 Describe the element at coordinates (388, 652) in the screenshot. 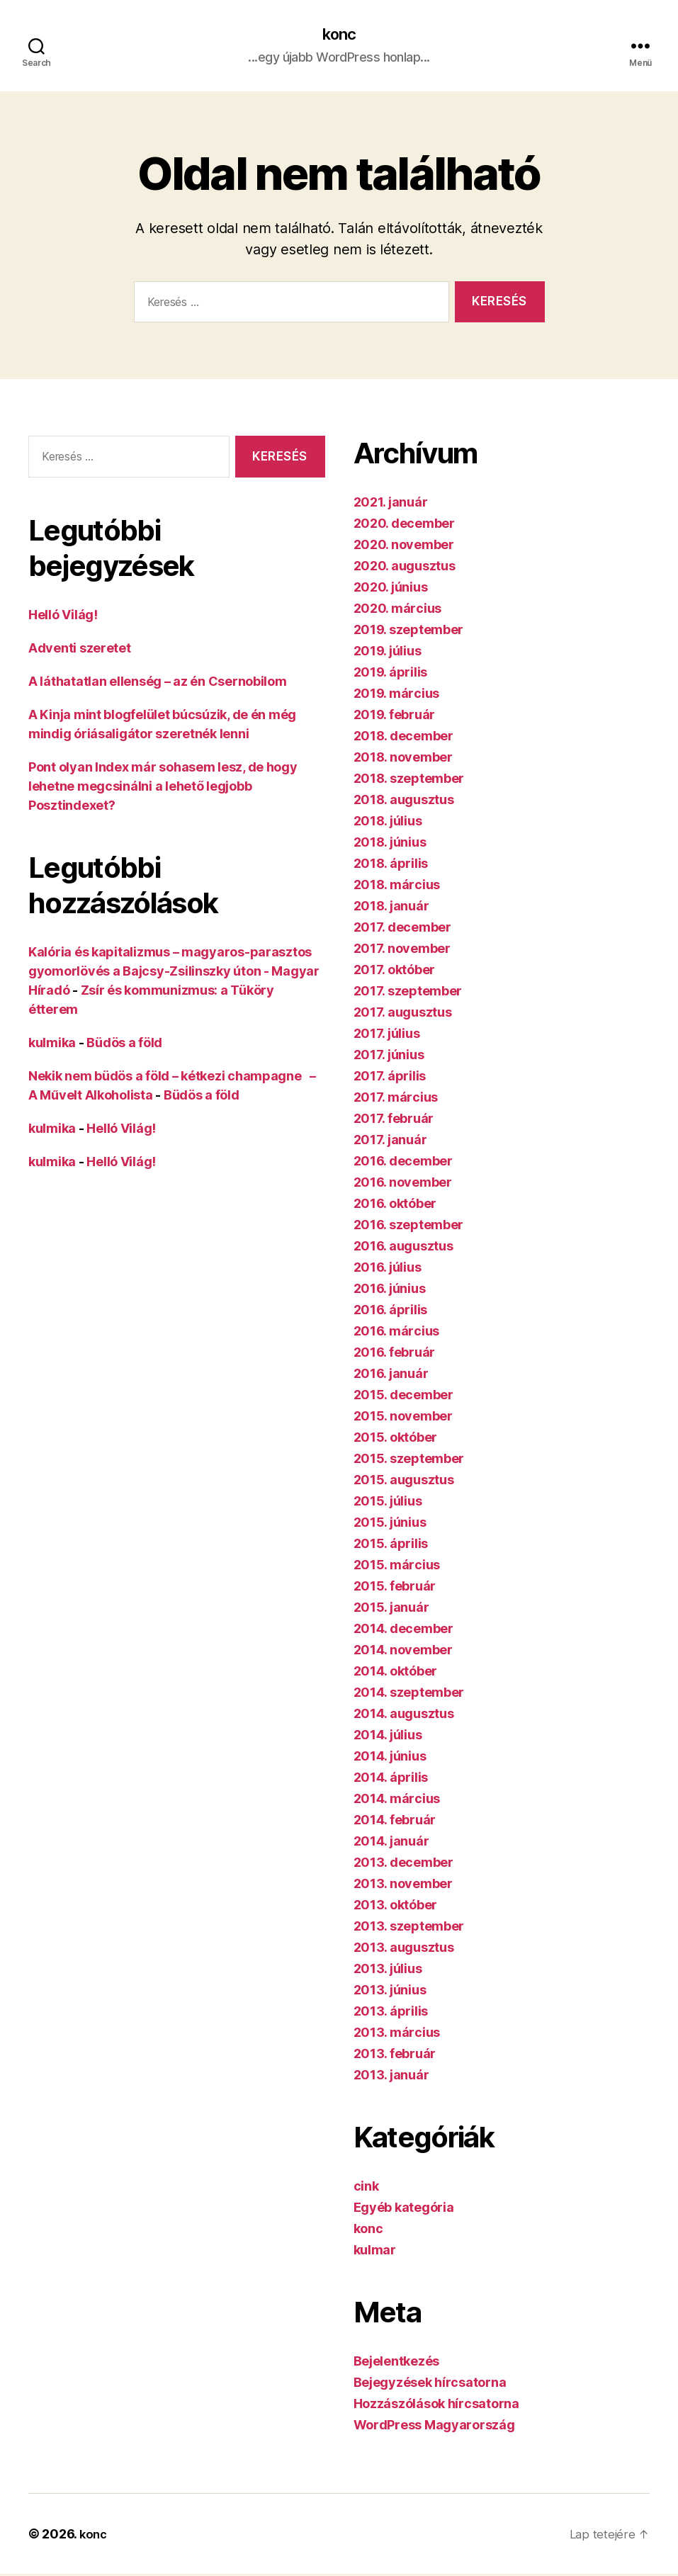

I see `2019. július` at that location.